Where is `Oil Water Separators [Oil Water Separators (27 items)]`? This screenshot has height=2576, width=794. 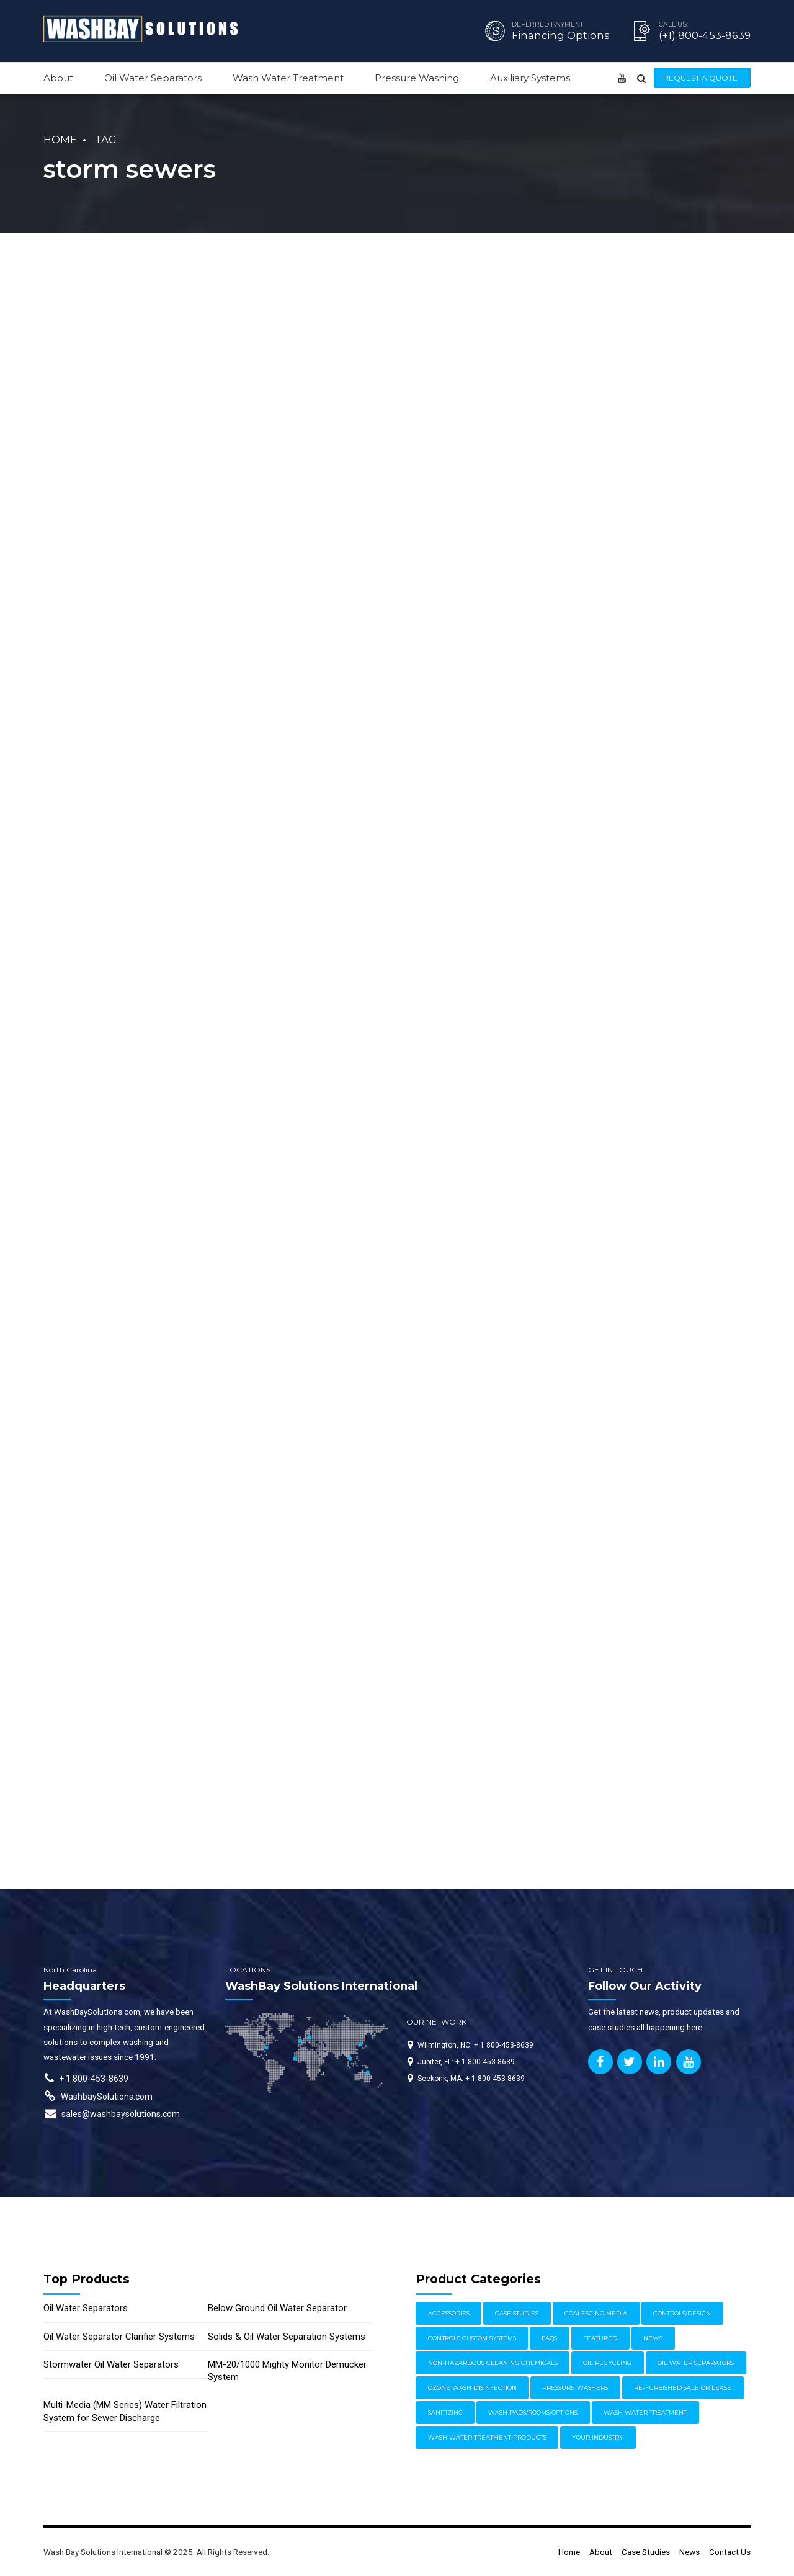
Oil Water Separators [Oil Water Separators (27 items)] is located at coordinates (696, 2363).